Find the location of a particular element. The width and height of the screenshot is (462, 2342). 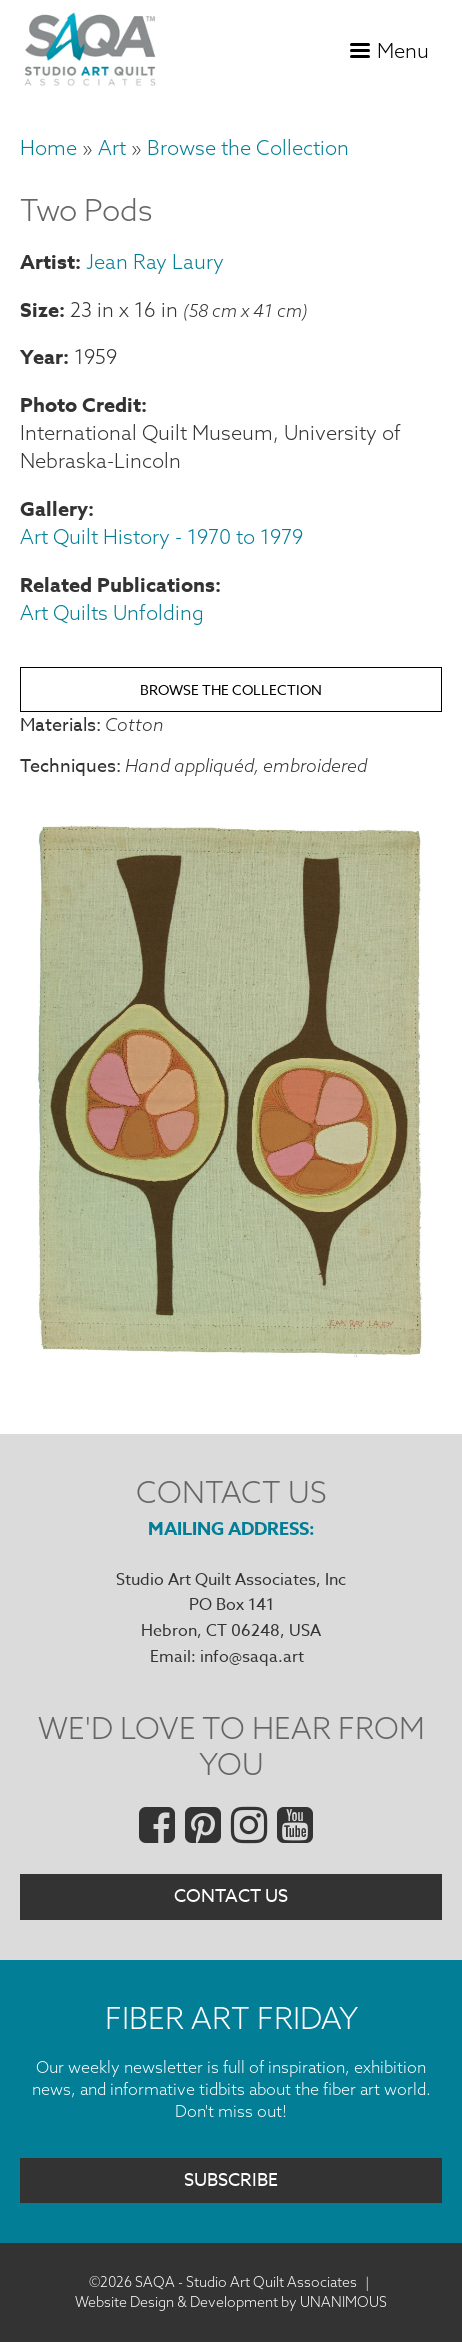

[button] is located at coordinates (231, 1357).